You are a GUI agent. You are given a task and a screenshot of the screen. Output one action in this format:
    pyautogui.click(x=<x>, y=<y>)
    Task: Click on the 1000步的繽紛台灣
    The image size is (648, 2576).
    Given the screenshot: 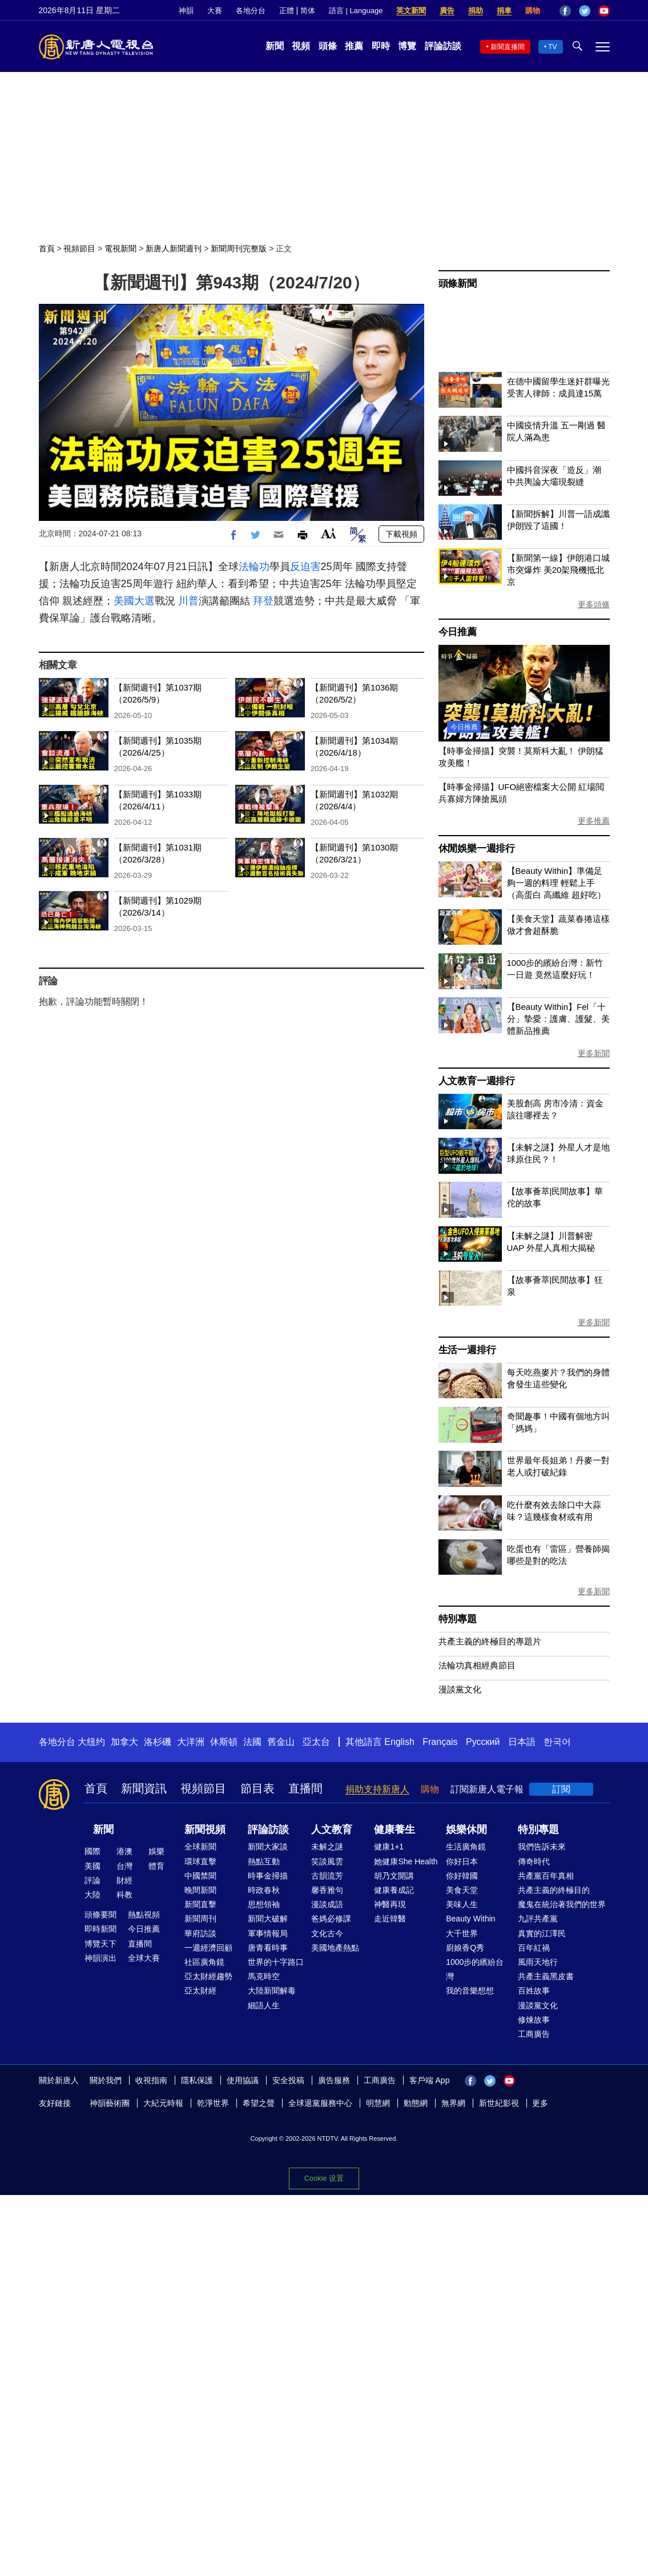 What is the action you would take?
    pyautogui.click(x=475, y=1969)
    